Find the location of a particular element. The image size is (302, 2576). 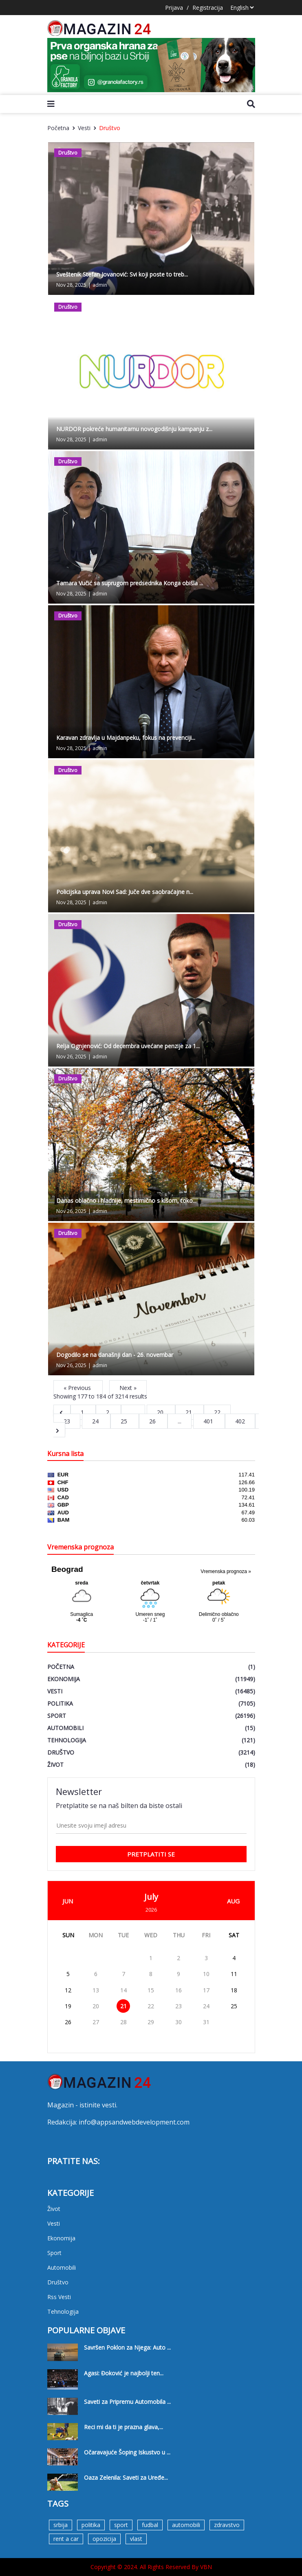

20 [Go to page 20] is located at coordinates (161, 1412).